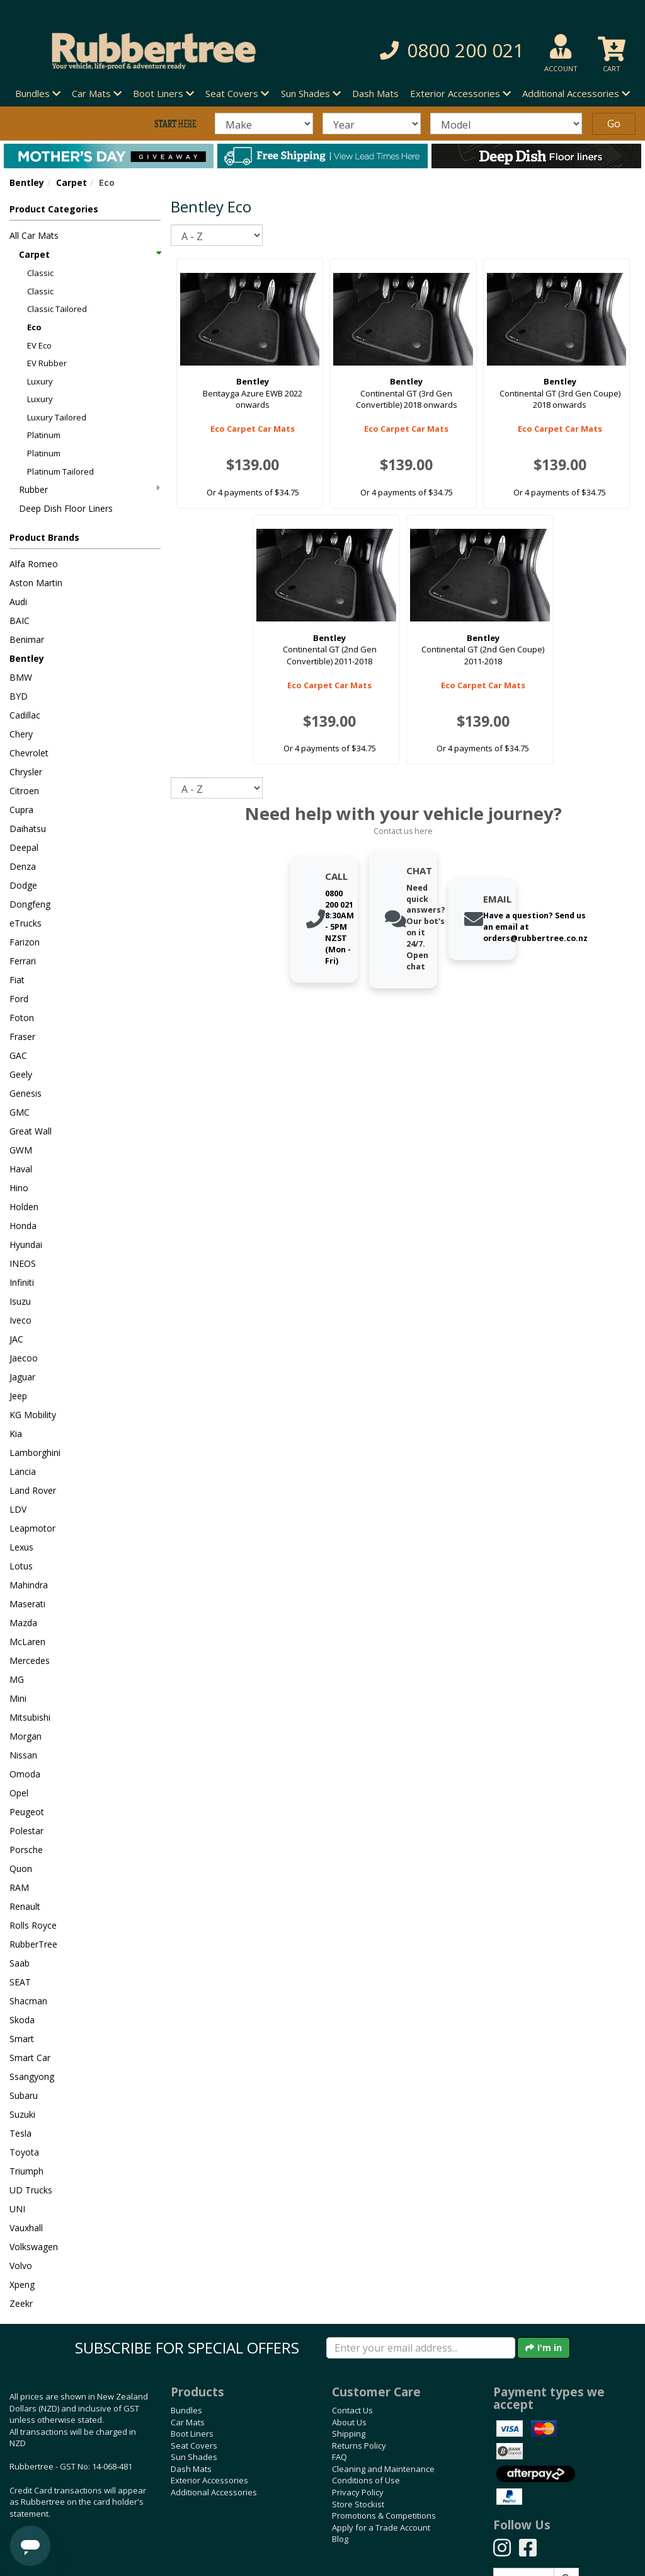  Describe the element at coordinates (21, 1018) in the screenshot. I see `Foton` at that location.